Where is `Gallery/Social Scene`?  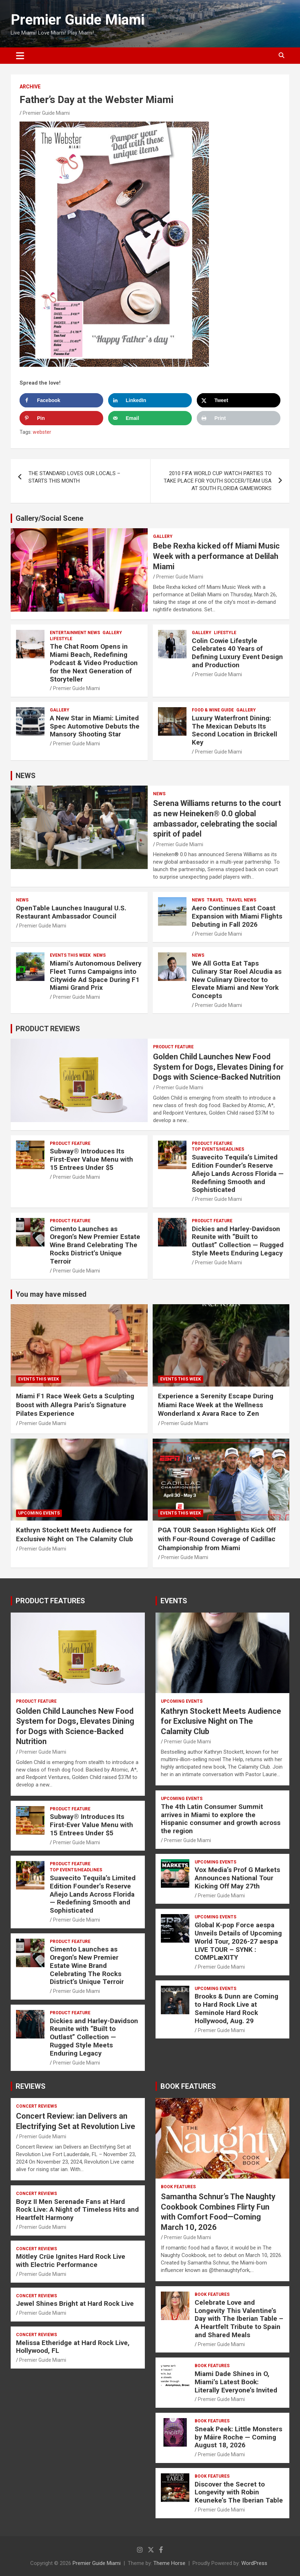
Gallery/Social Scene is located at coordinates (49, 518).